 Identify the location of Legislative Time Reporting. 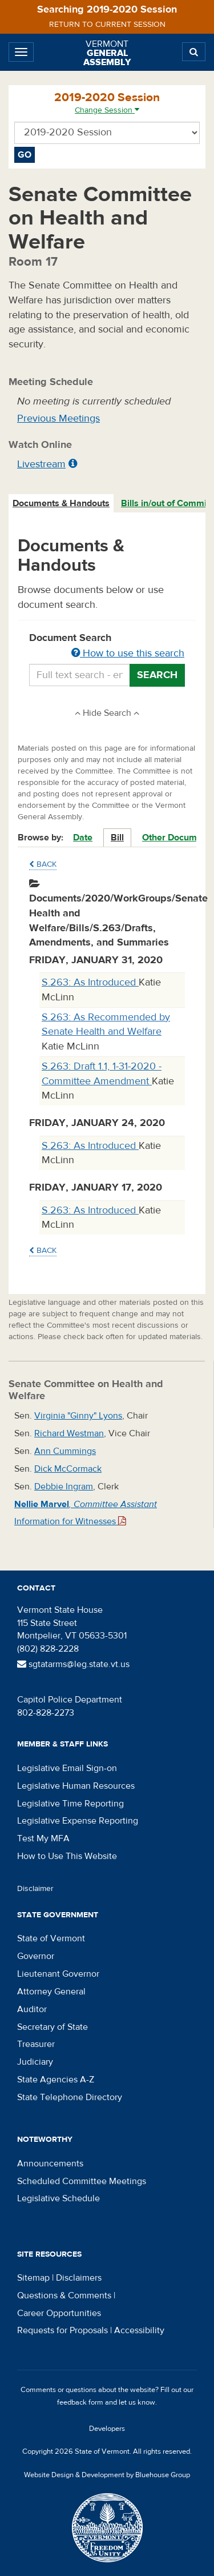
(70, 1803).